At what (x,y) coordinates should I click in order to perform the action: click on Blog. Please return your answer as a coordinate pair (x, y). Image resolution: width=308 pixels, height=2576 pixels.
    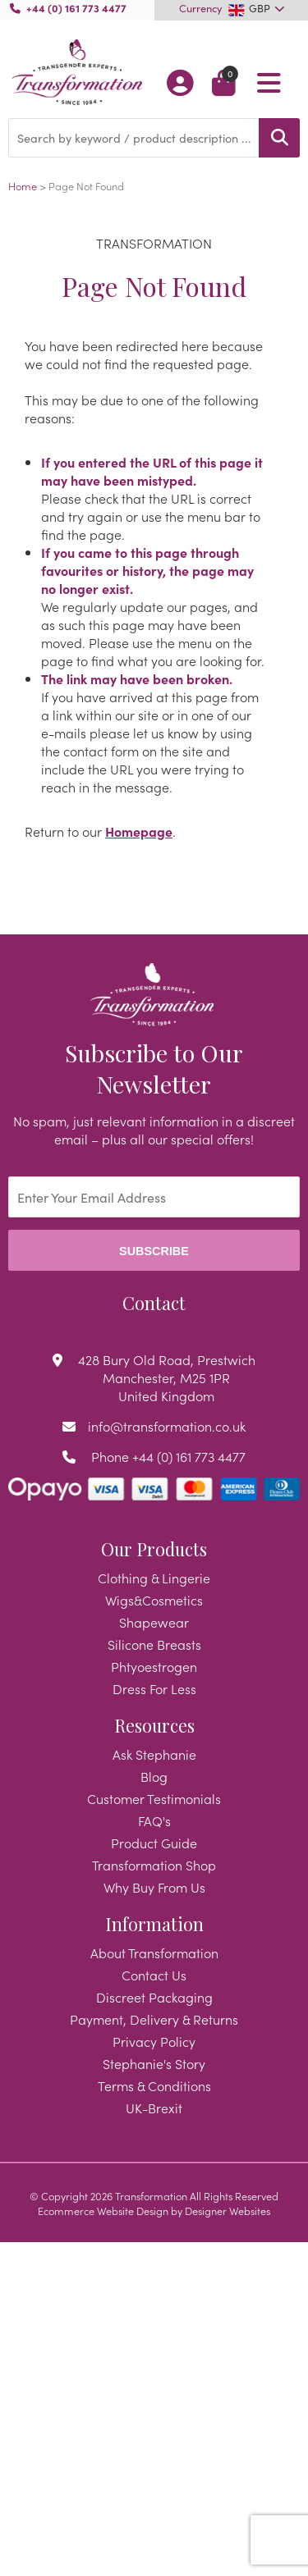
    Looking at the image, I should click on (154, 1776).